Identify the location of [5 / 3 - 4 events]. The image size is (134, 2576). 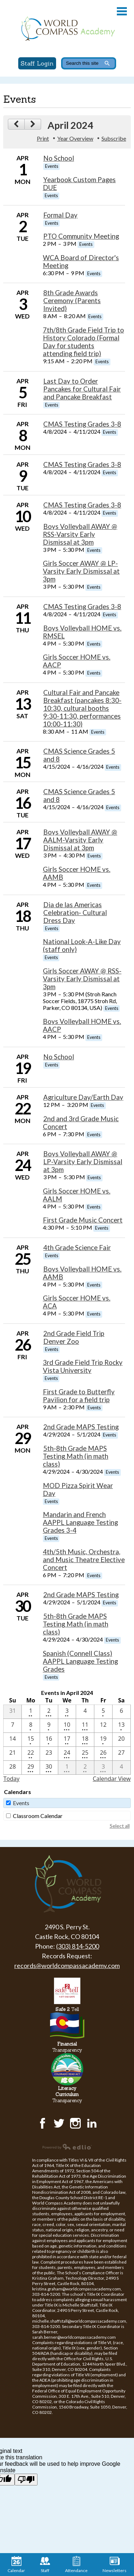
(103, 1767).